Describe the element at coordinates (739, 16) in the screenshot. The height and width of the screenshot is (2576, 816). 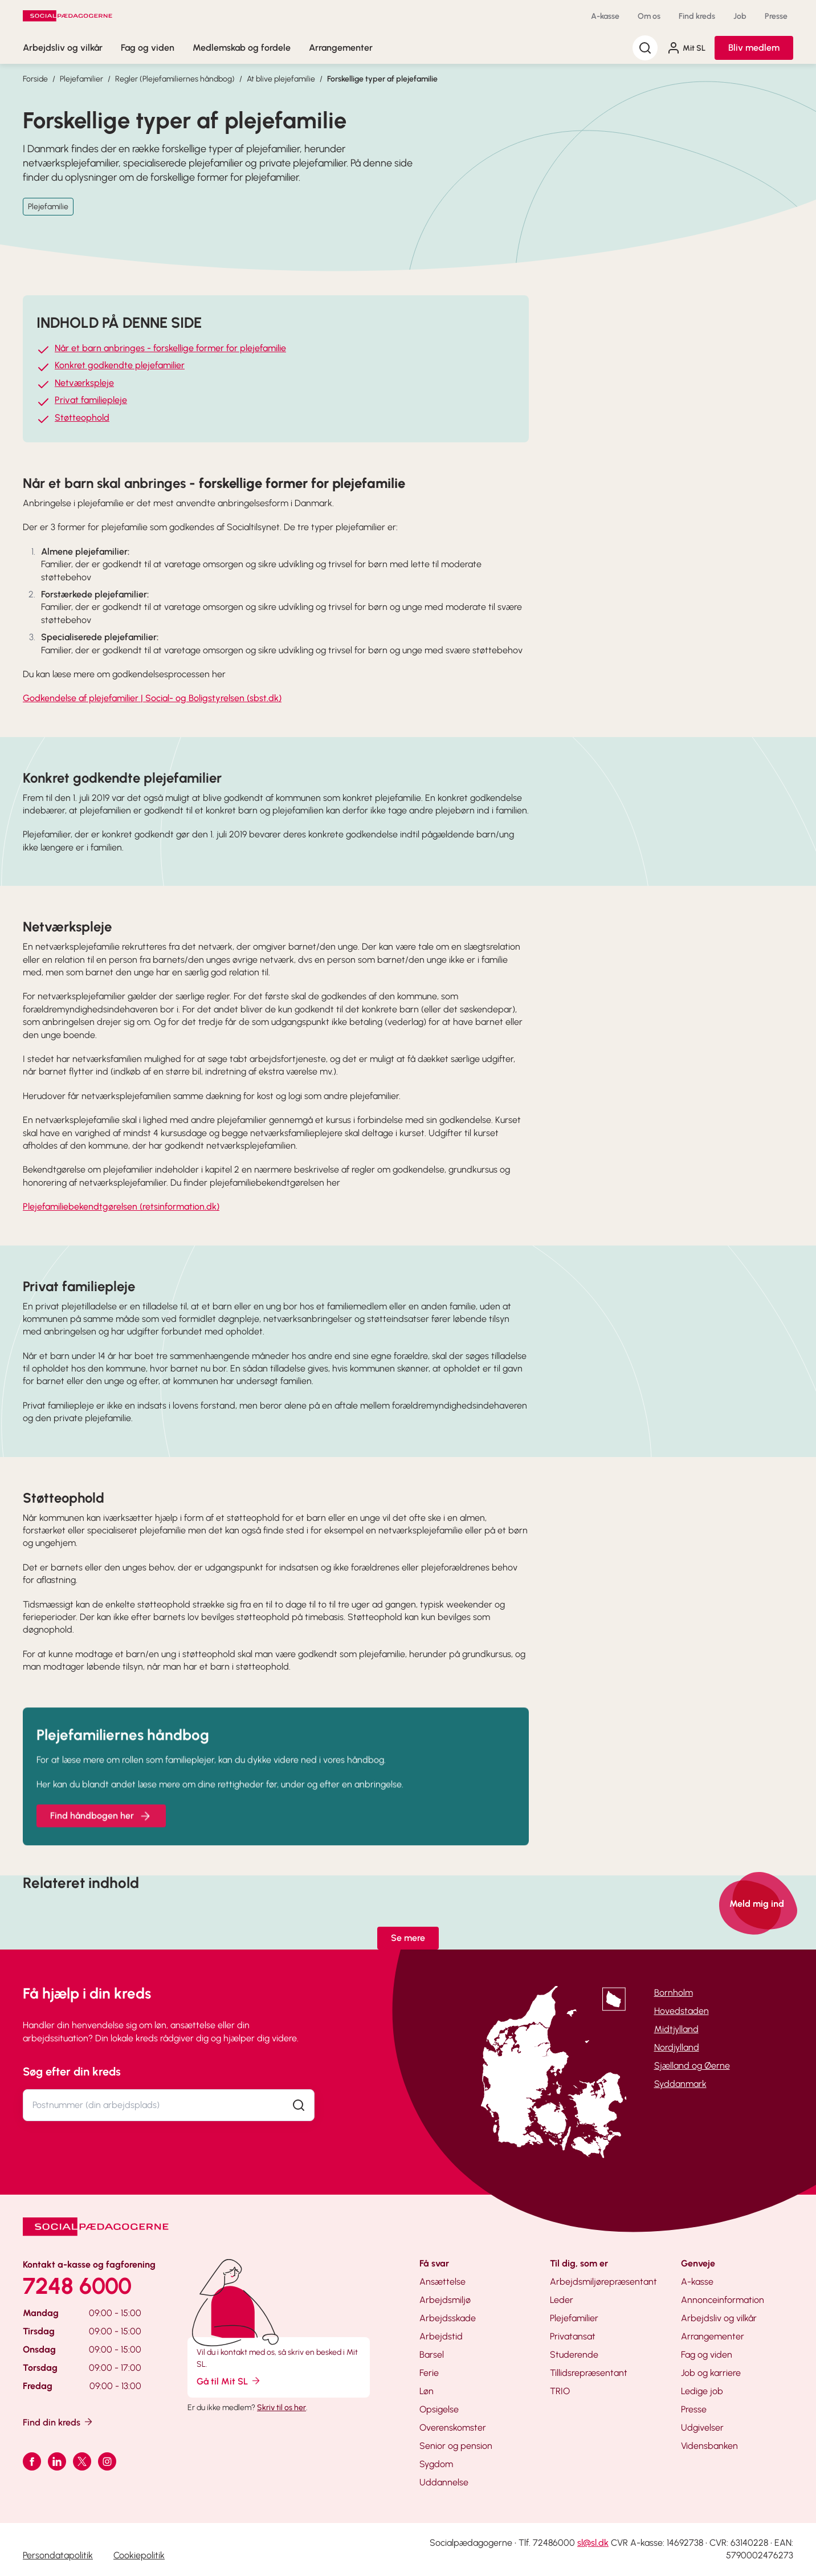
I see `Job` at that location.